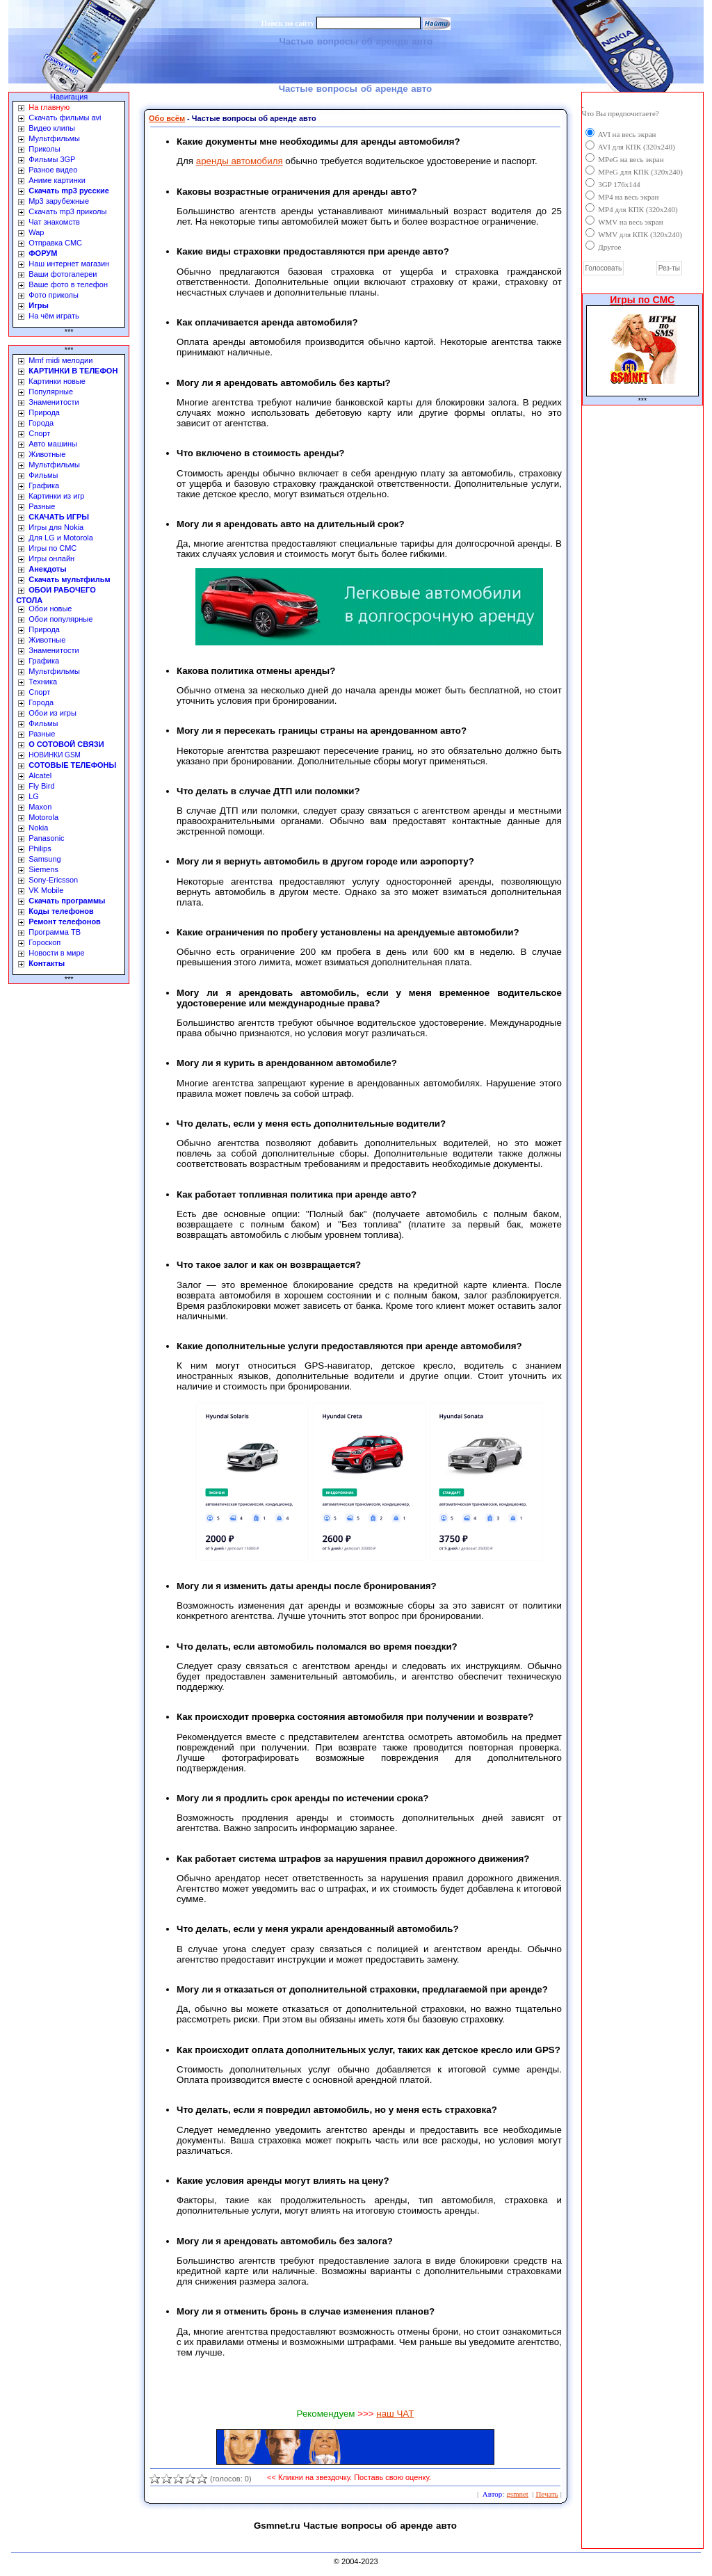 The image size is (712, 2576). Describe the element at coordinates (41, 423) in the screenshot. I see `Города` at that location.